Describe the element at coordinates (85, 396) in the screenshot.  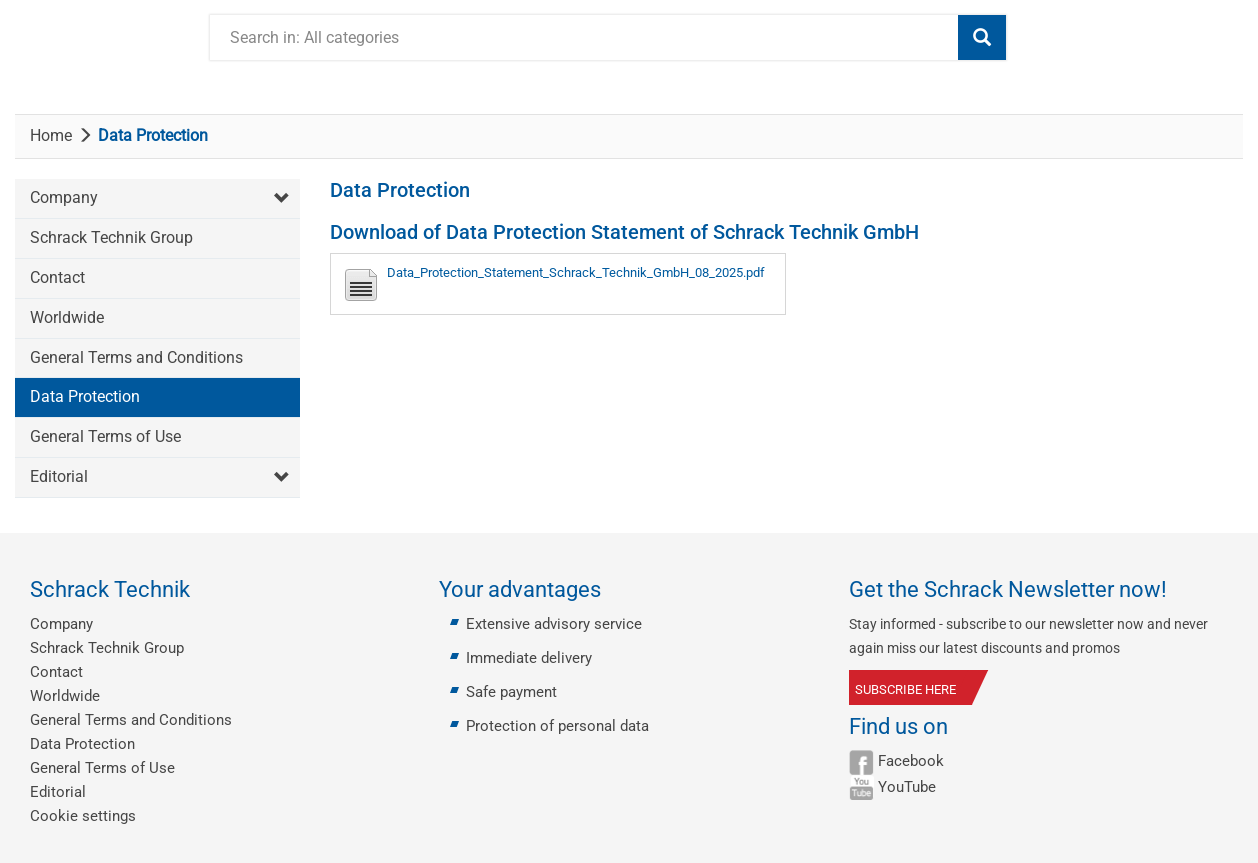
I see `Data Protection` at that location.